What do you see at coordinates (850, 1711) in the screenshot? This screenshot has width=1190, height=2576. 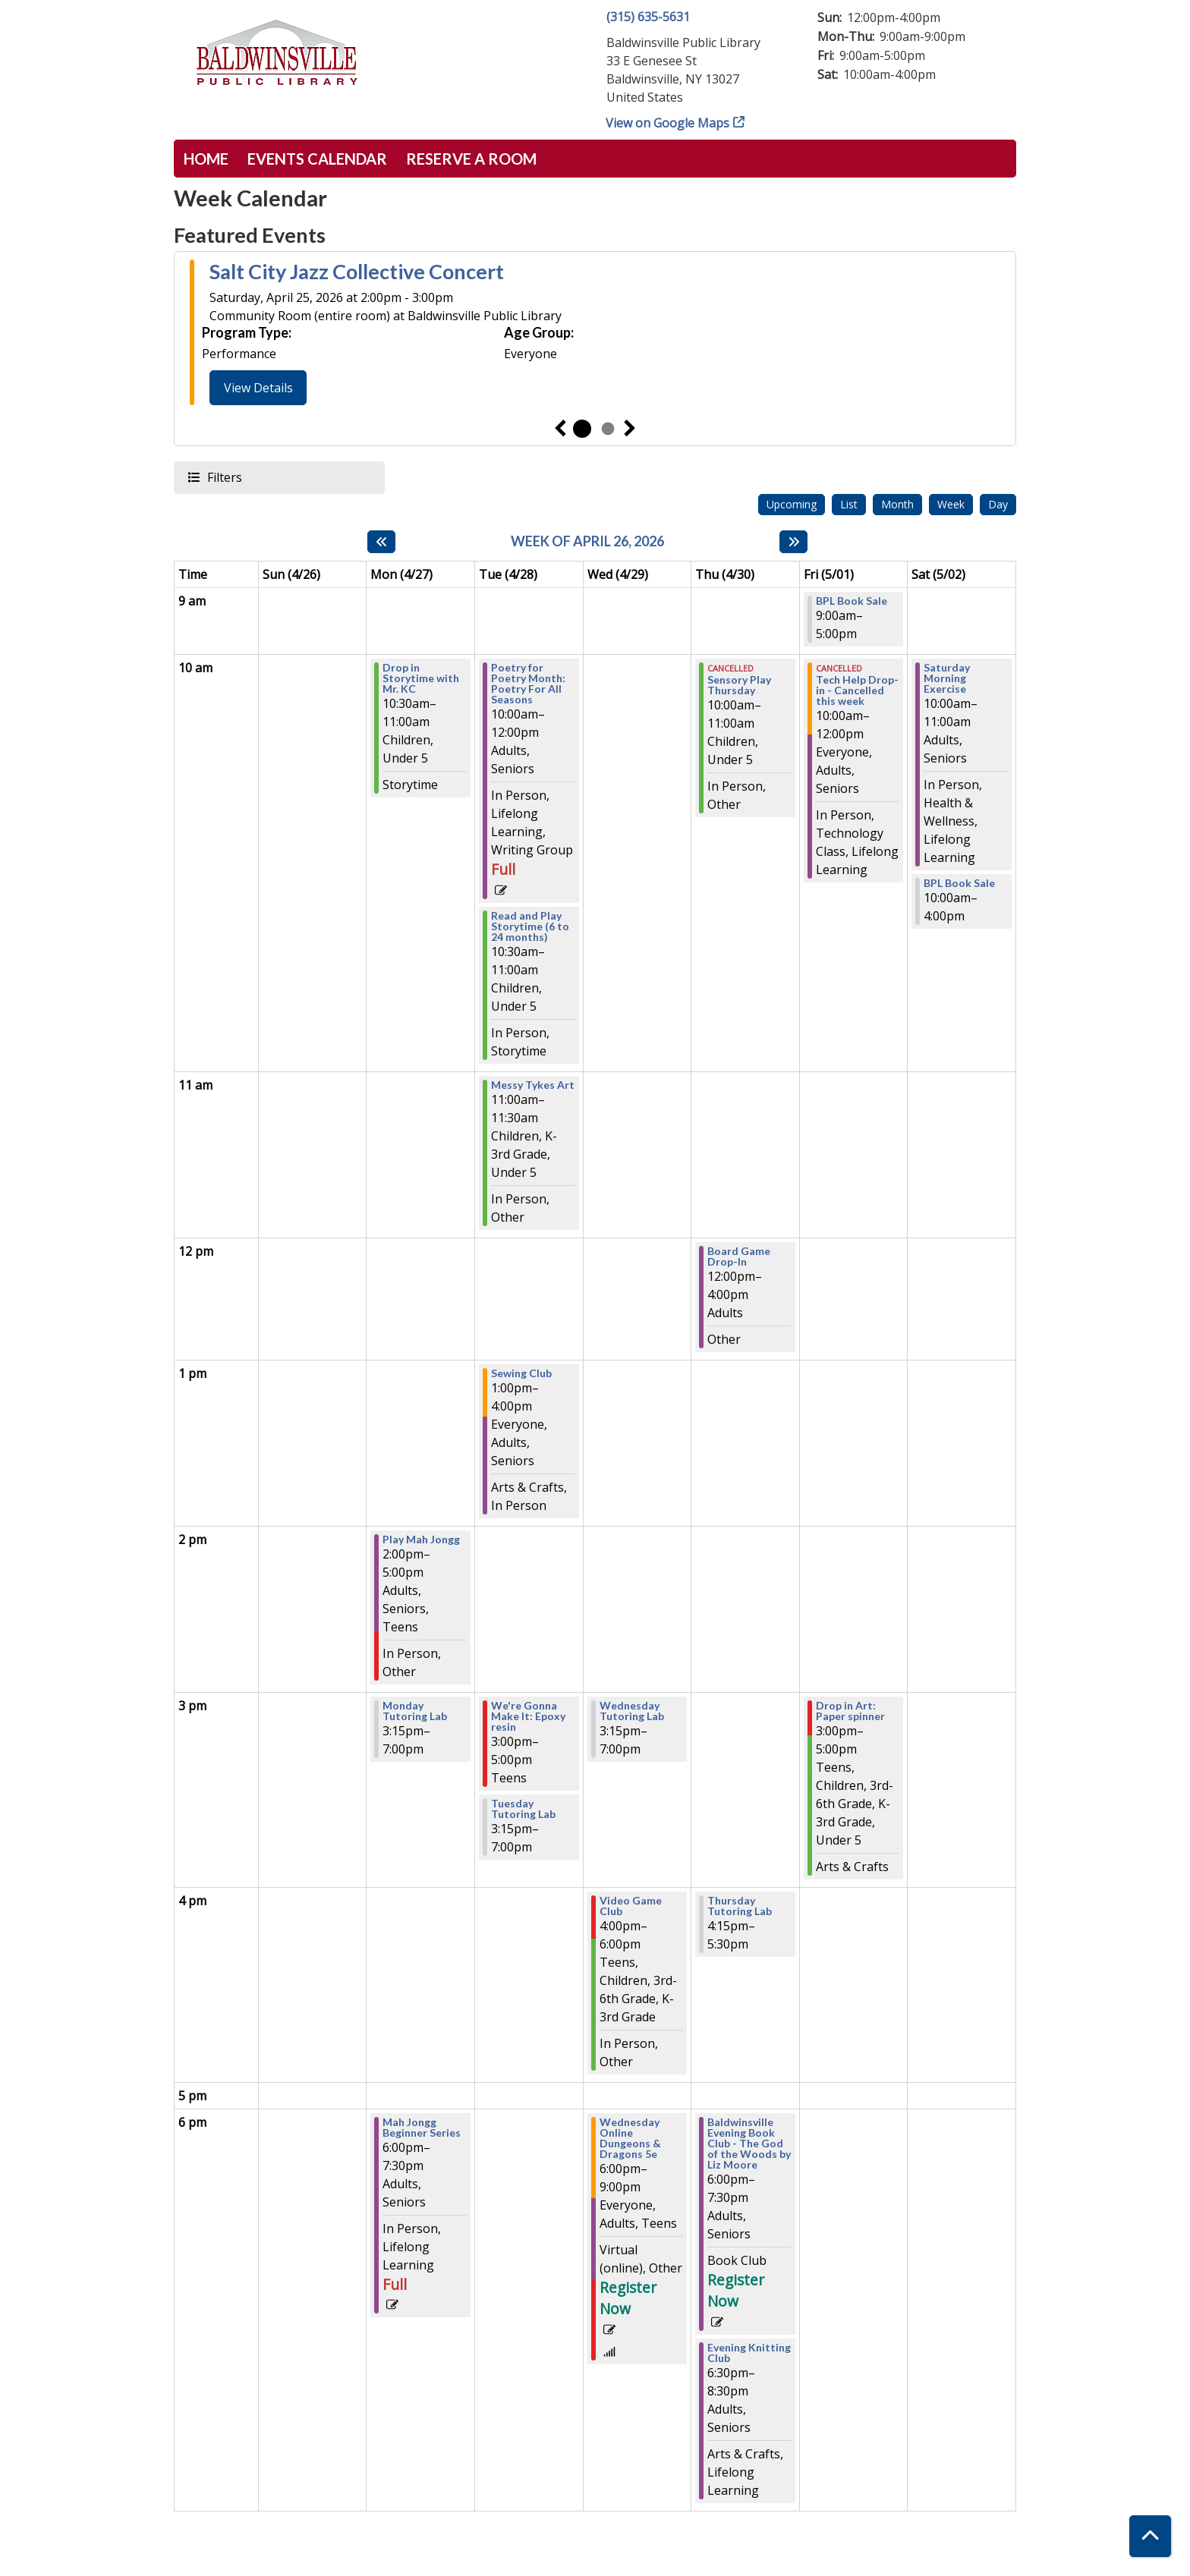 I see `Drop in Art: Paper spinner [View Details - "Drop in Art: Paper spinner" on Friday, May 1, 2026 @ 3:00pm]` at bounding box center [850, 1711].